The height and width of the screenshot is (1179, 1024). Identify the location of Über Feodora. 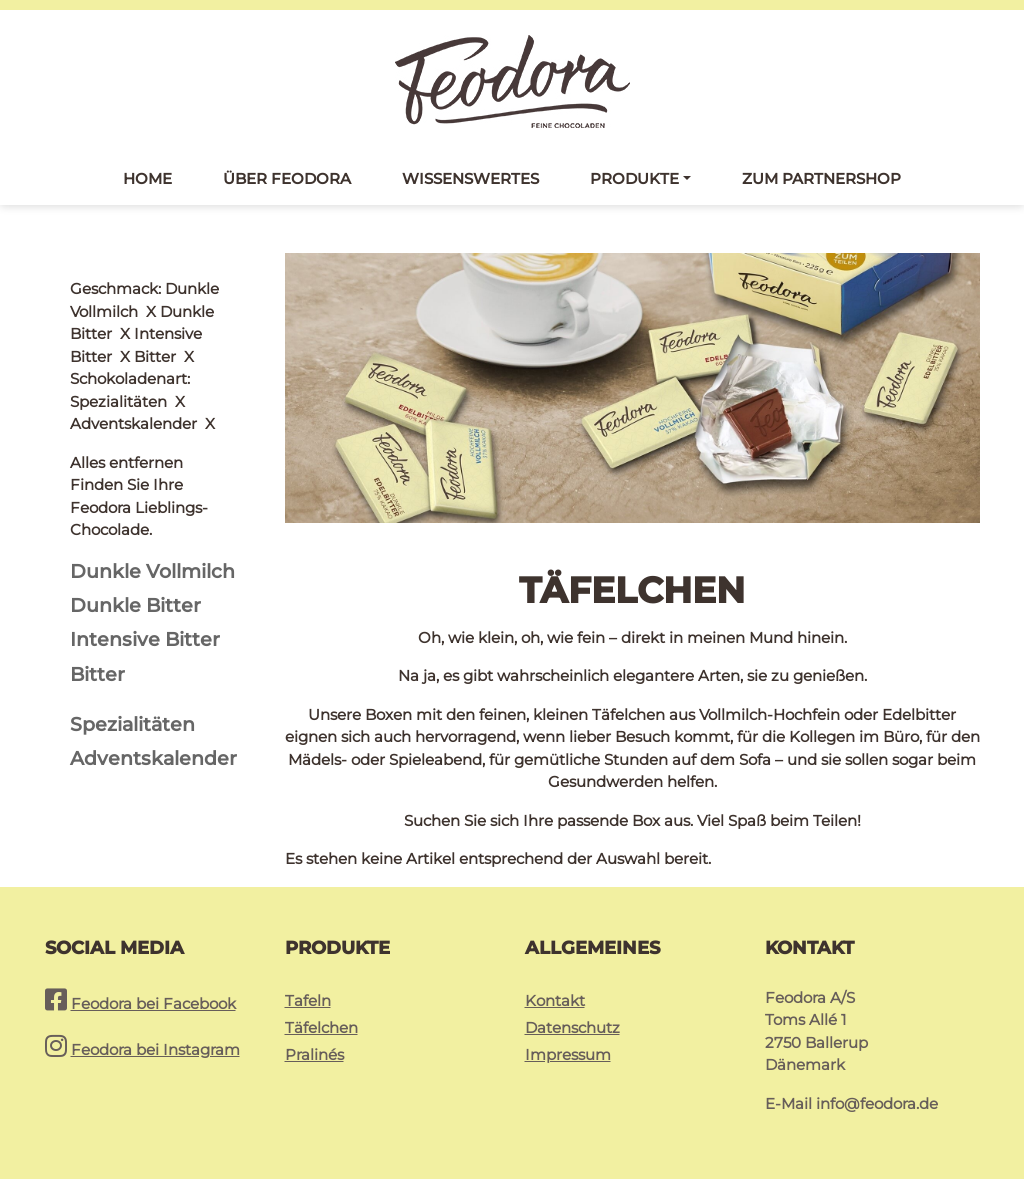
(287, 178).